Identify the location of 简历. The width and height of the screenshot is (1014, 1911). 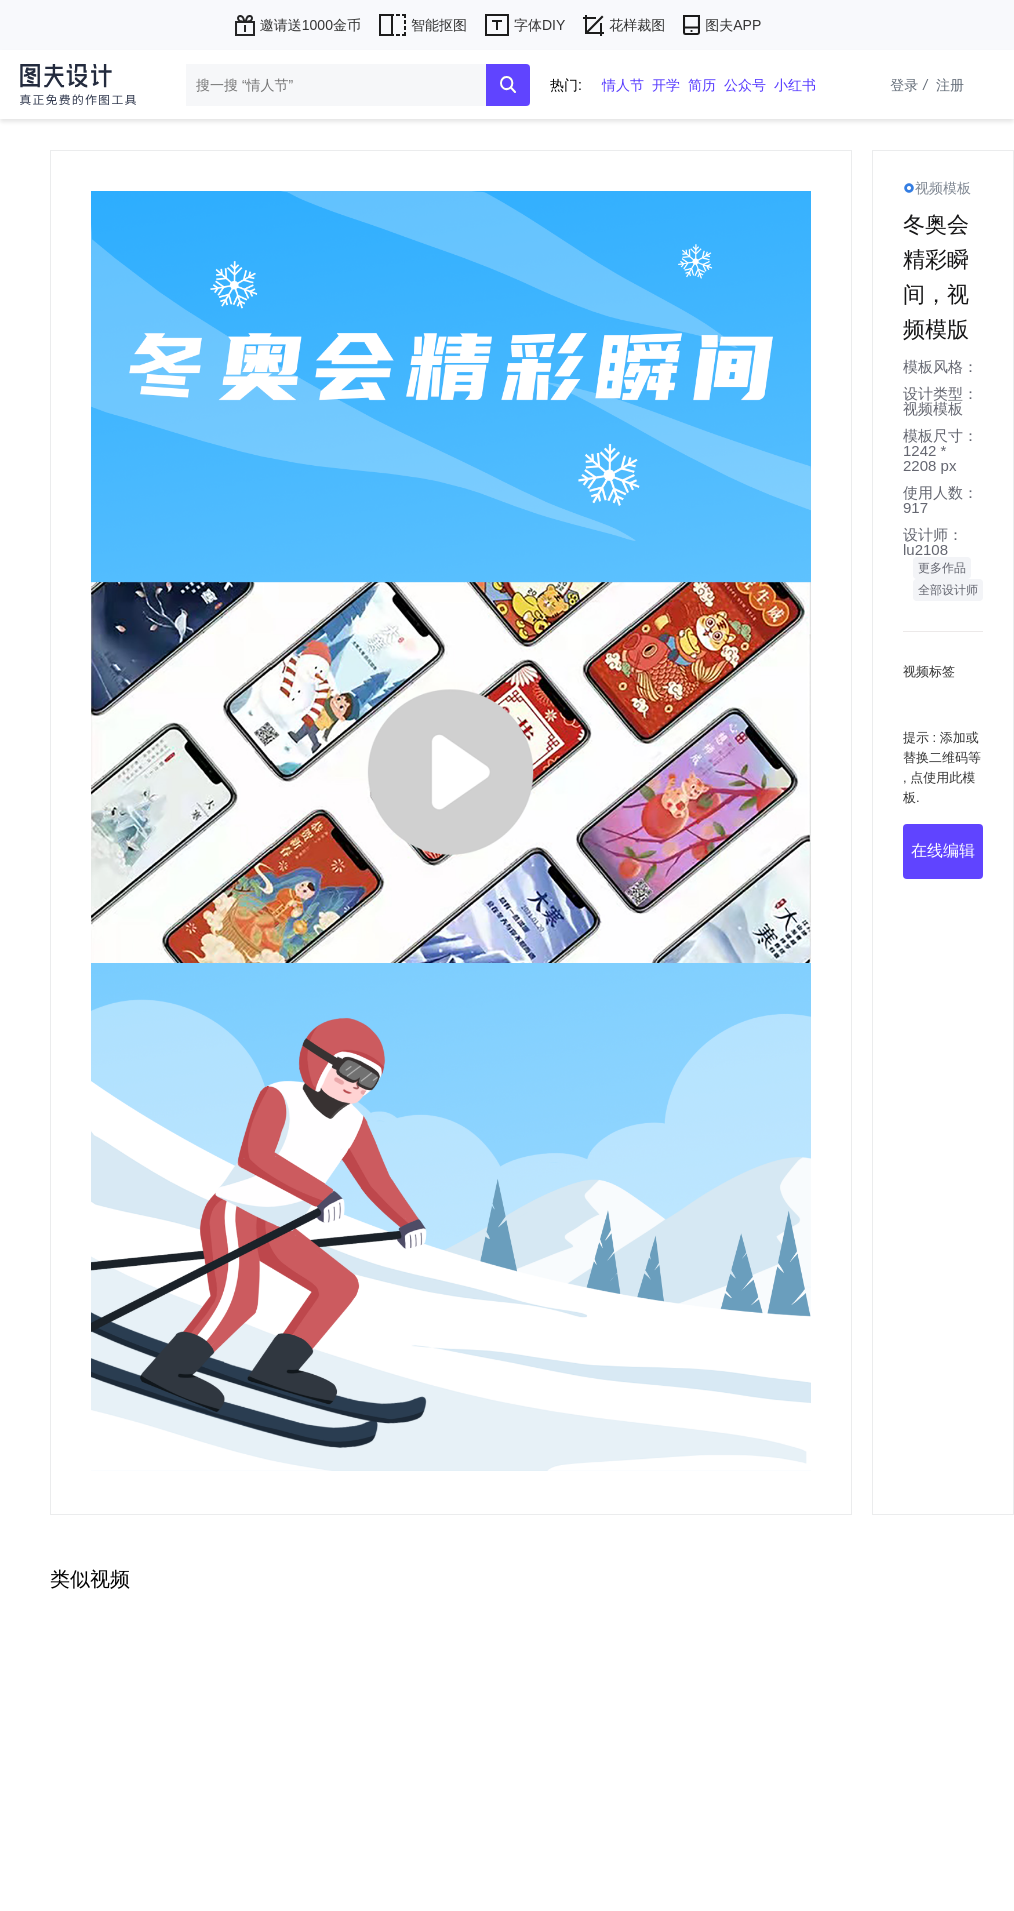
(702, 85).